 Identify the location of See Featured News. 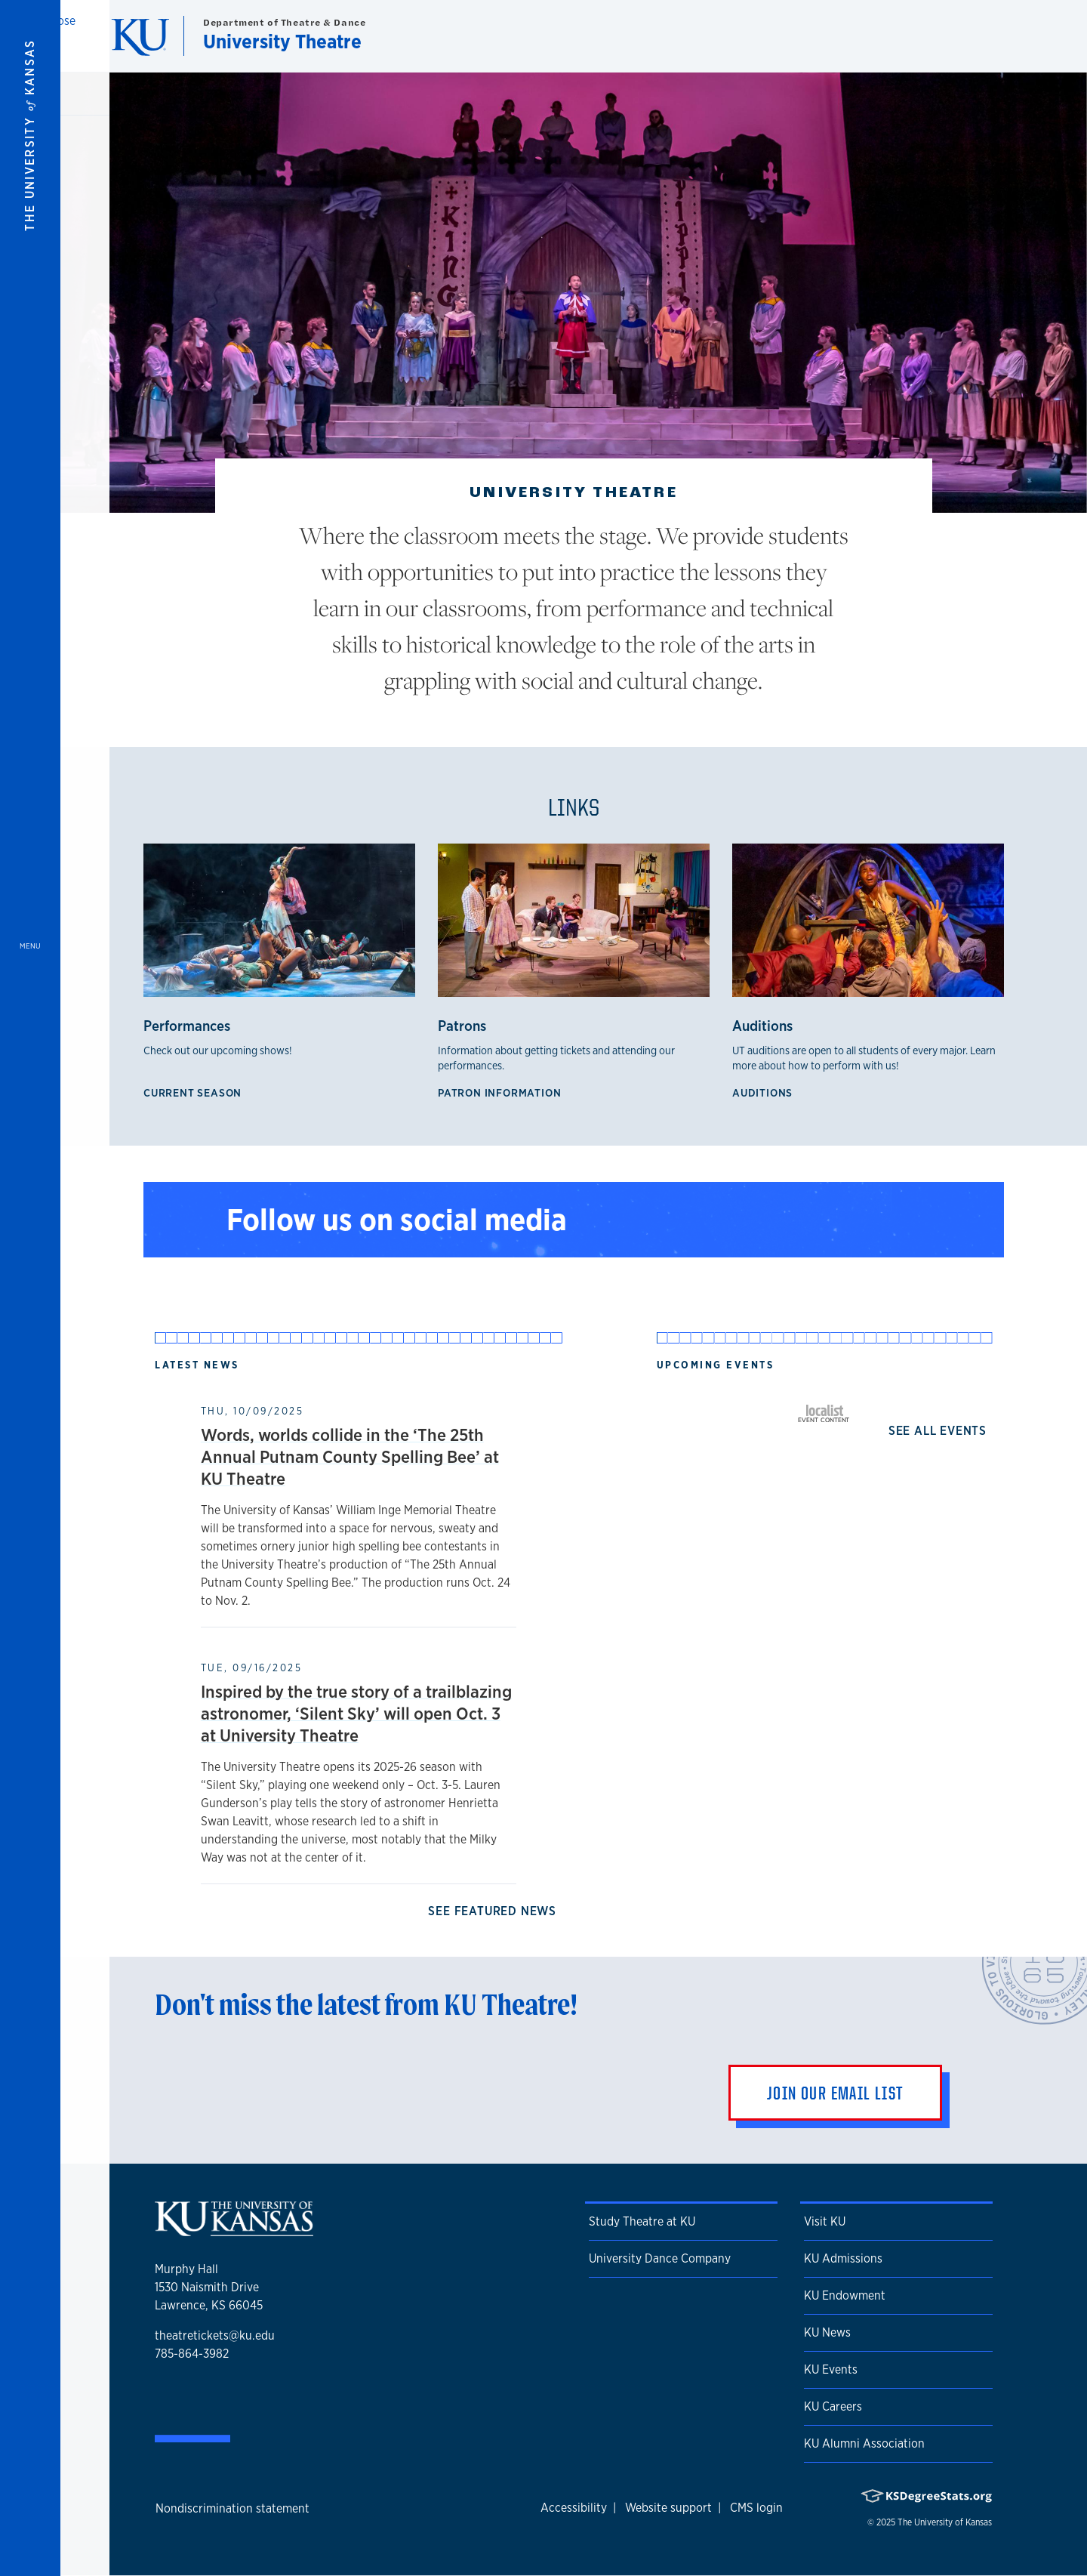
(495, 1911).